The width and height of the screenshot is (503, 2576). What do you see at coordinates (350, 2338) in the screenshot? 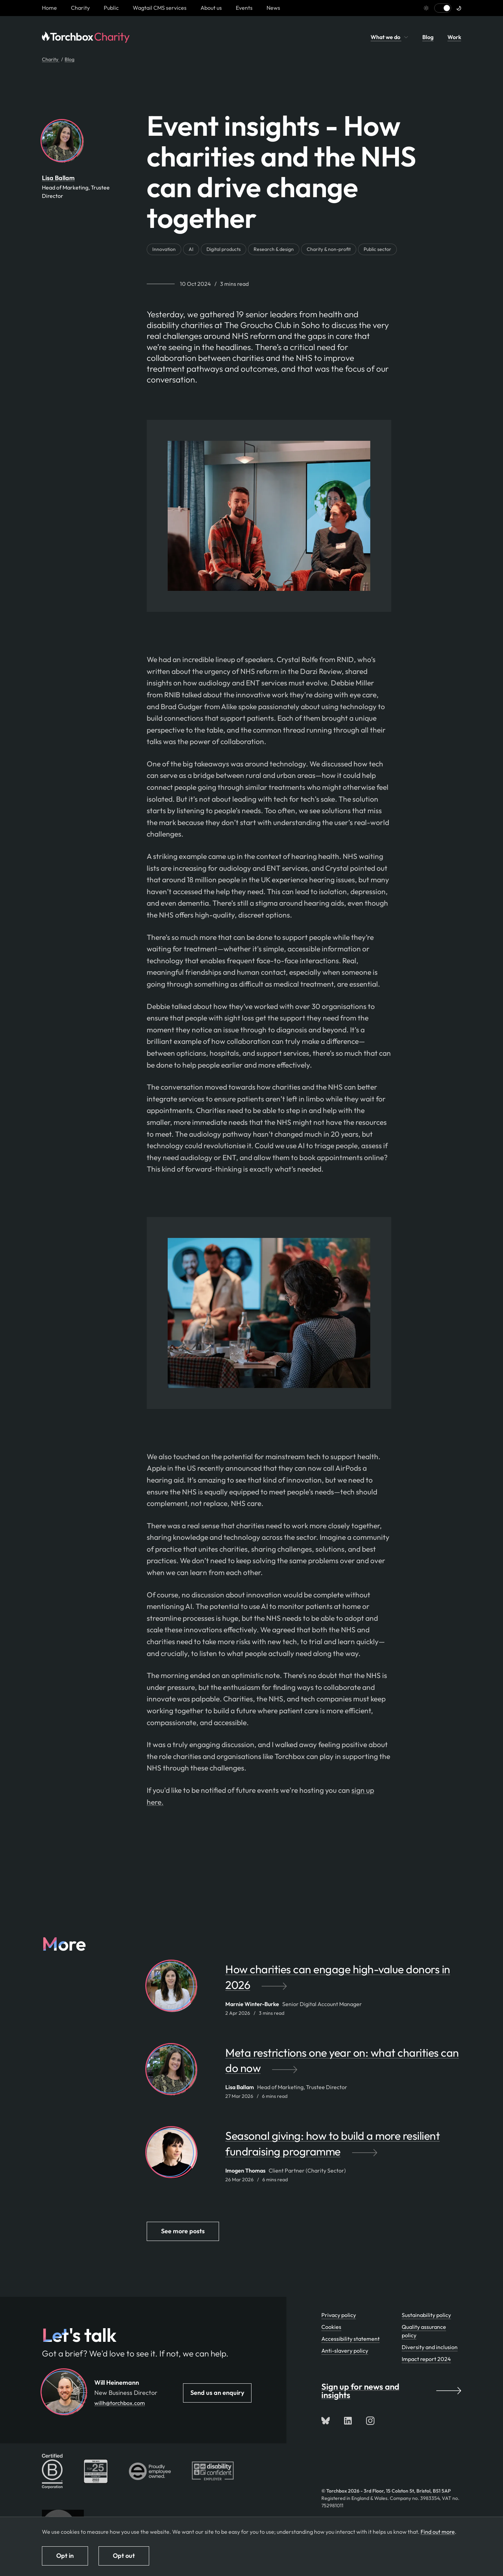
I see `Accessibility statement` at bounding box center [350, 2338].